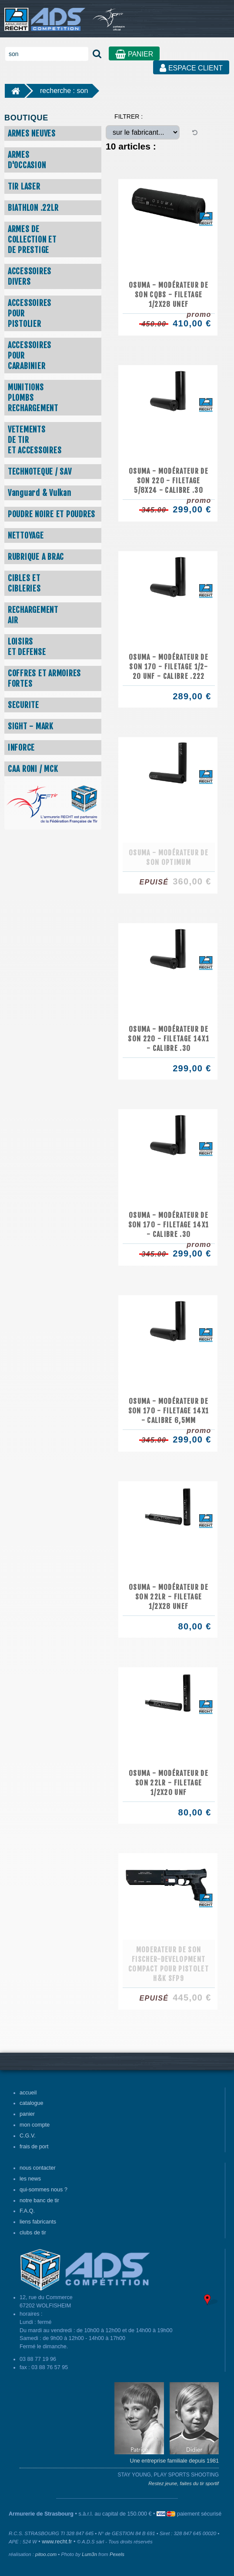 This screenshot has height=2576, width=234. I want to click on Osuma - Modérateur de son 220 - Filetage 5/8x24 - Calibre .30, so click(168, 481).